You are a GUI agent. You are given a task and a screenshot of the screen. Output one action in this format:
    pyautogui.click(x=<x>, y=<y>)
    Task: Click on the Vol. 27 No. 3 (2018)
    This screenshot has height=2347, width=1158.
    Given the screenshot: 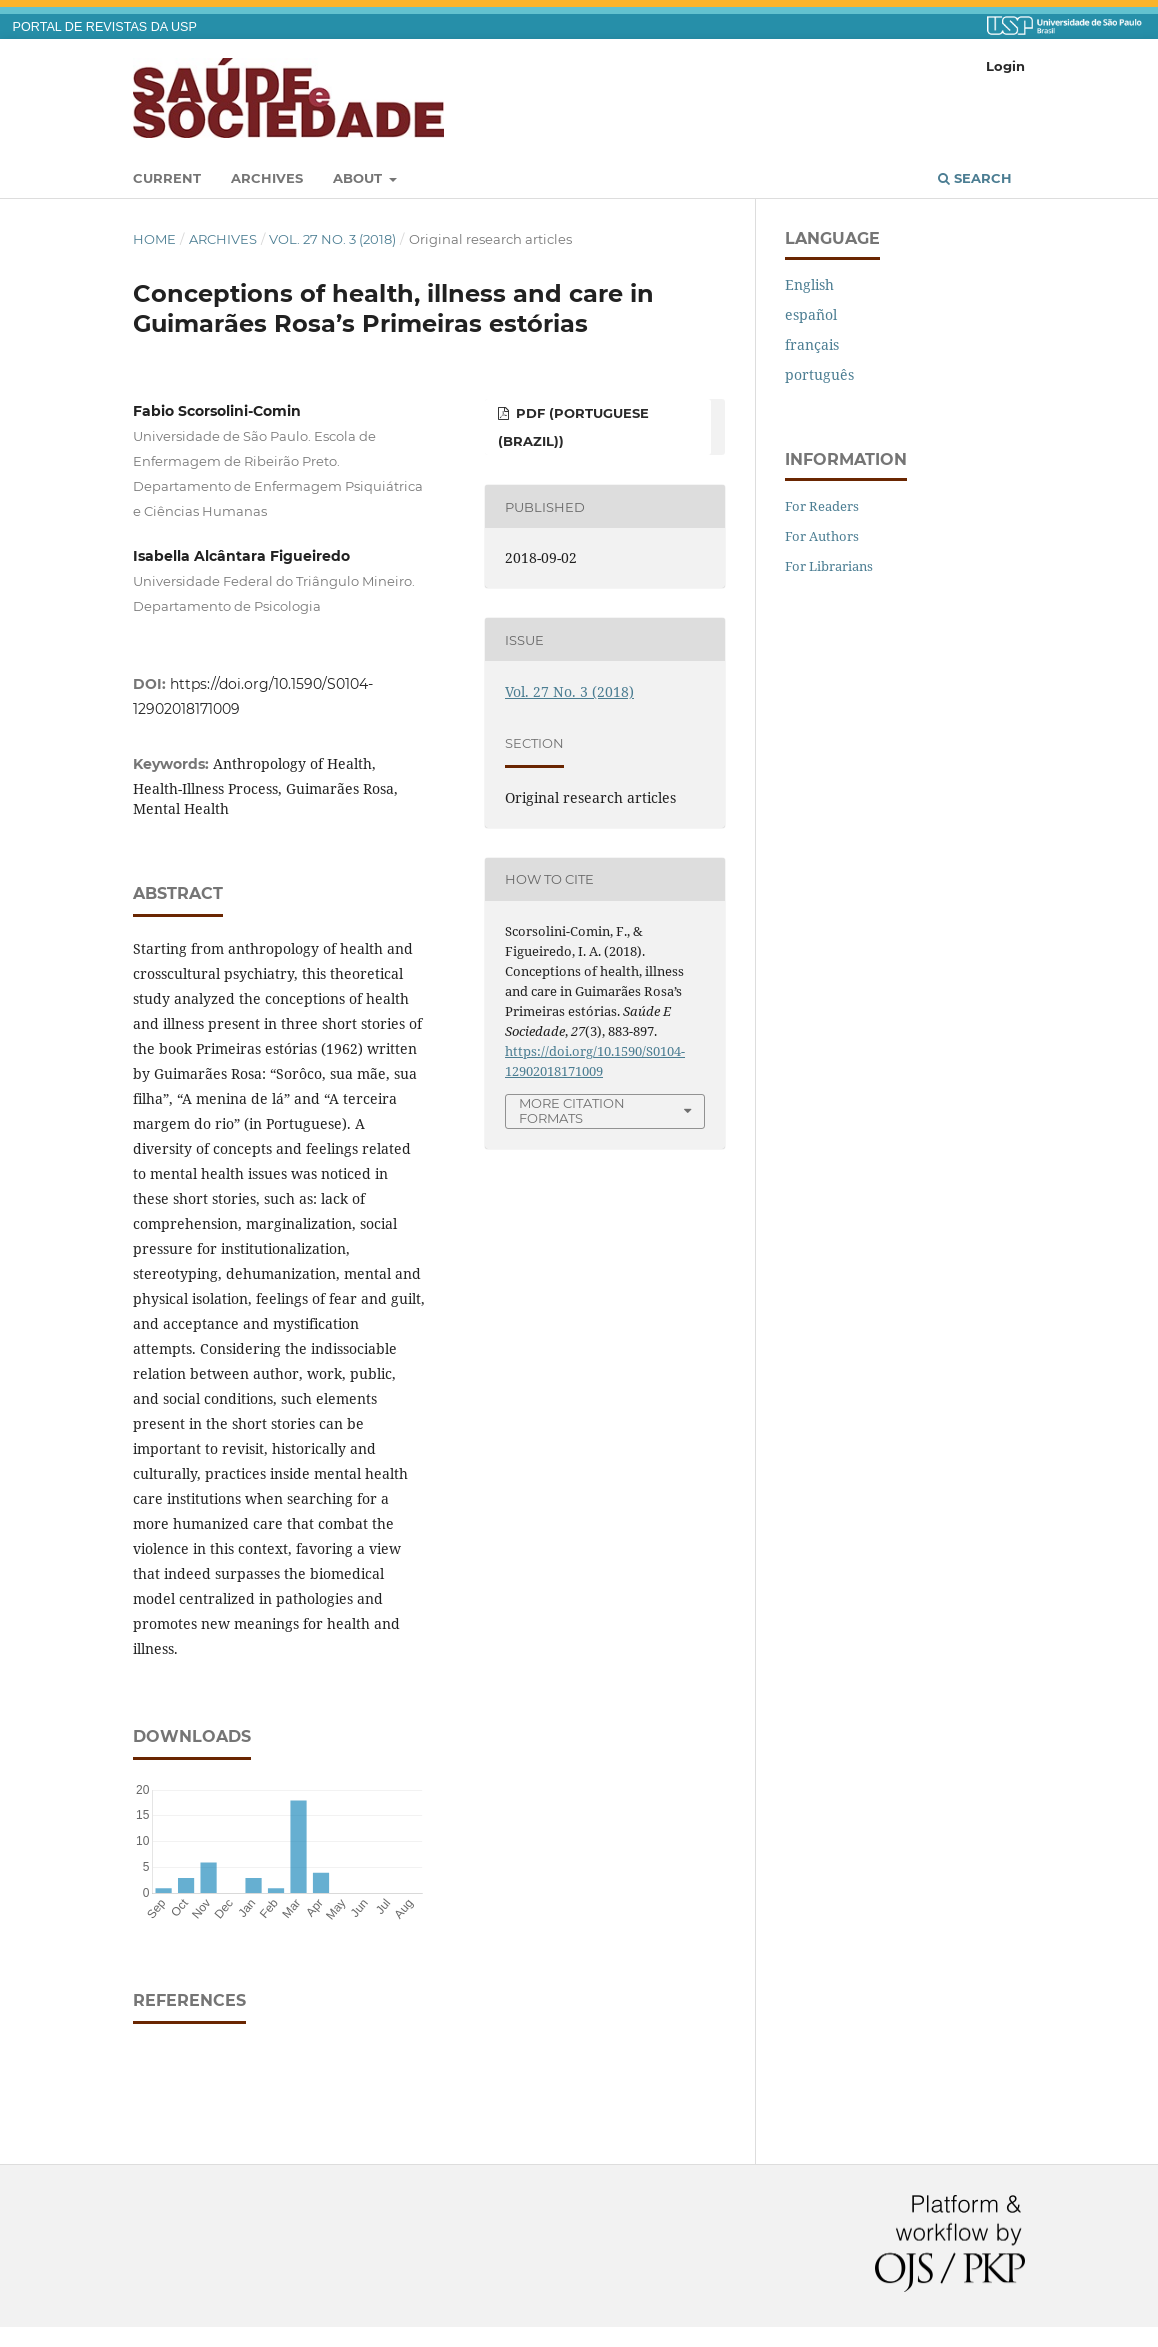 What is the action you would take?
    pyautogui.click(x=332, y=239)
    